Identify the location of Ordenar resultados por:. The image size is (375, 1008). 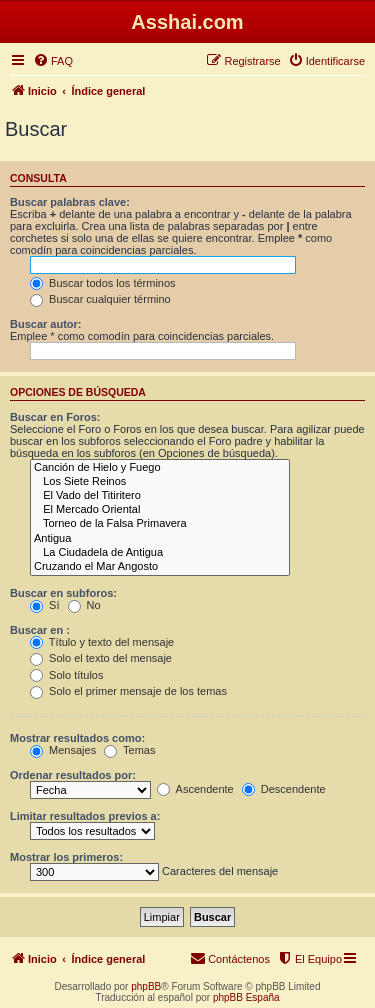
(73, 775).